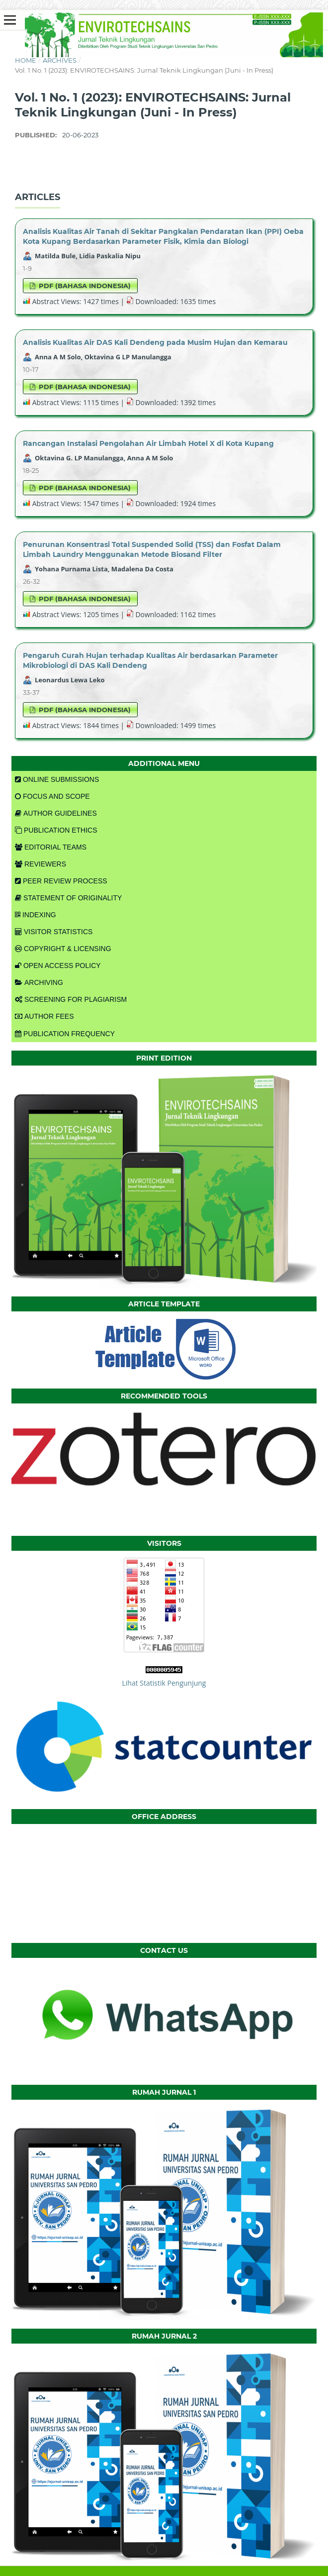  I want to click on STATEMENT OF ORIGINALITY, so click(68, 898).